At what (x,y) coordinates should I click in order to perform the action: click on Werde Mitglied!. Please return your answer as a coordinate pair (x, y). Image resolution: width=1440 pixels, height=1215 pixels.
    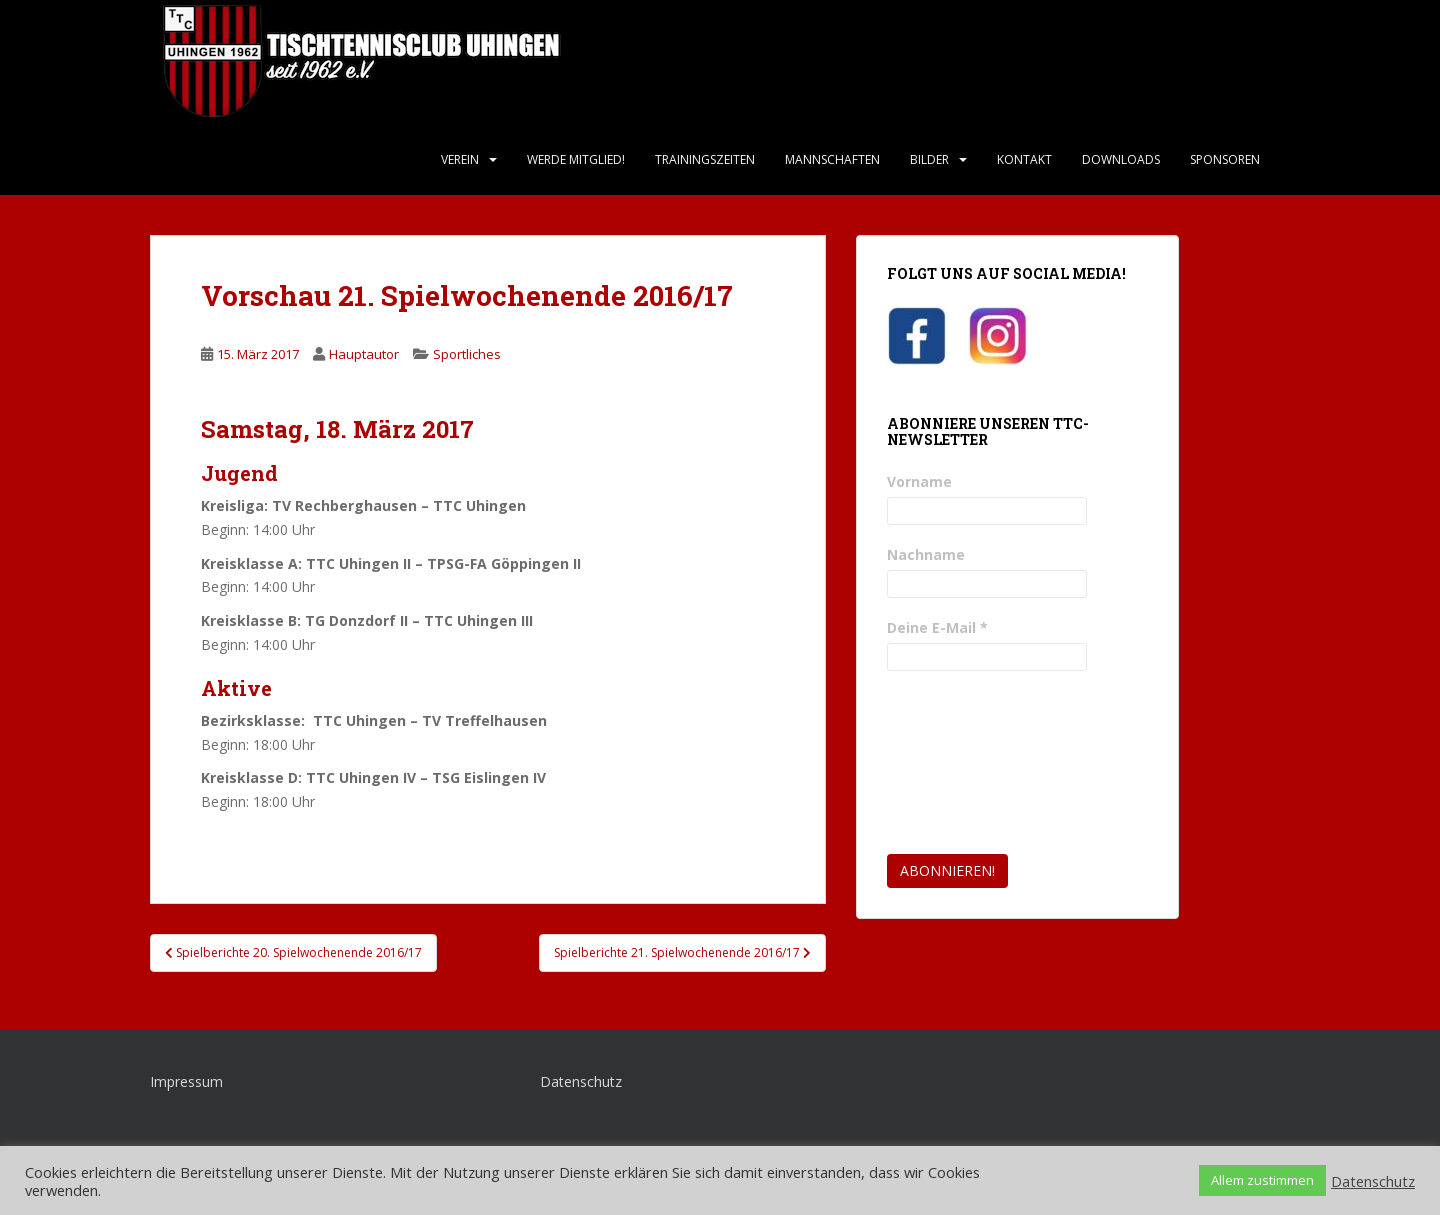
    Looking at the image, I should click on (576, 159).